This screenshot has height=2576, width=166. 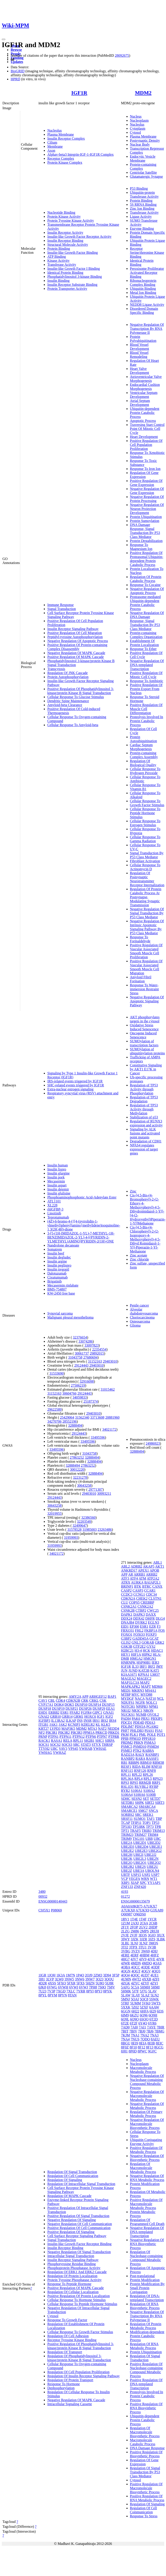 What do you see at coordinates (146, 445) in the screenshot?
I see `Positive Regulation Of Cell Population Proliferation` at bounding box center [146, 445].